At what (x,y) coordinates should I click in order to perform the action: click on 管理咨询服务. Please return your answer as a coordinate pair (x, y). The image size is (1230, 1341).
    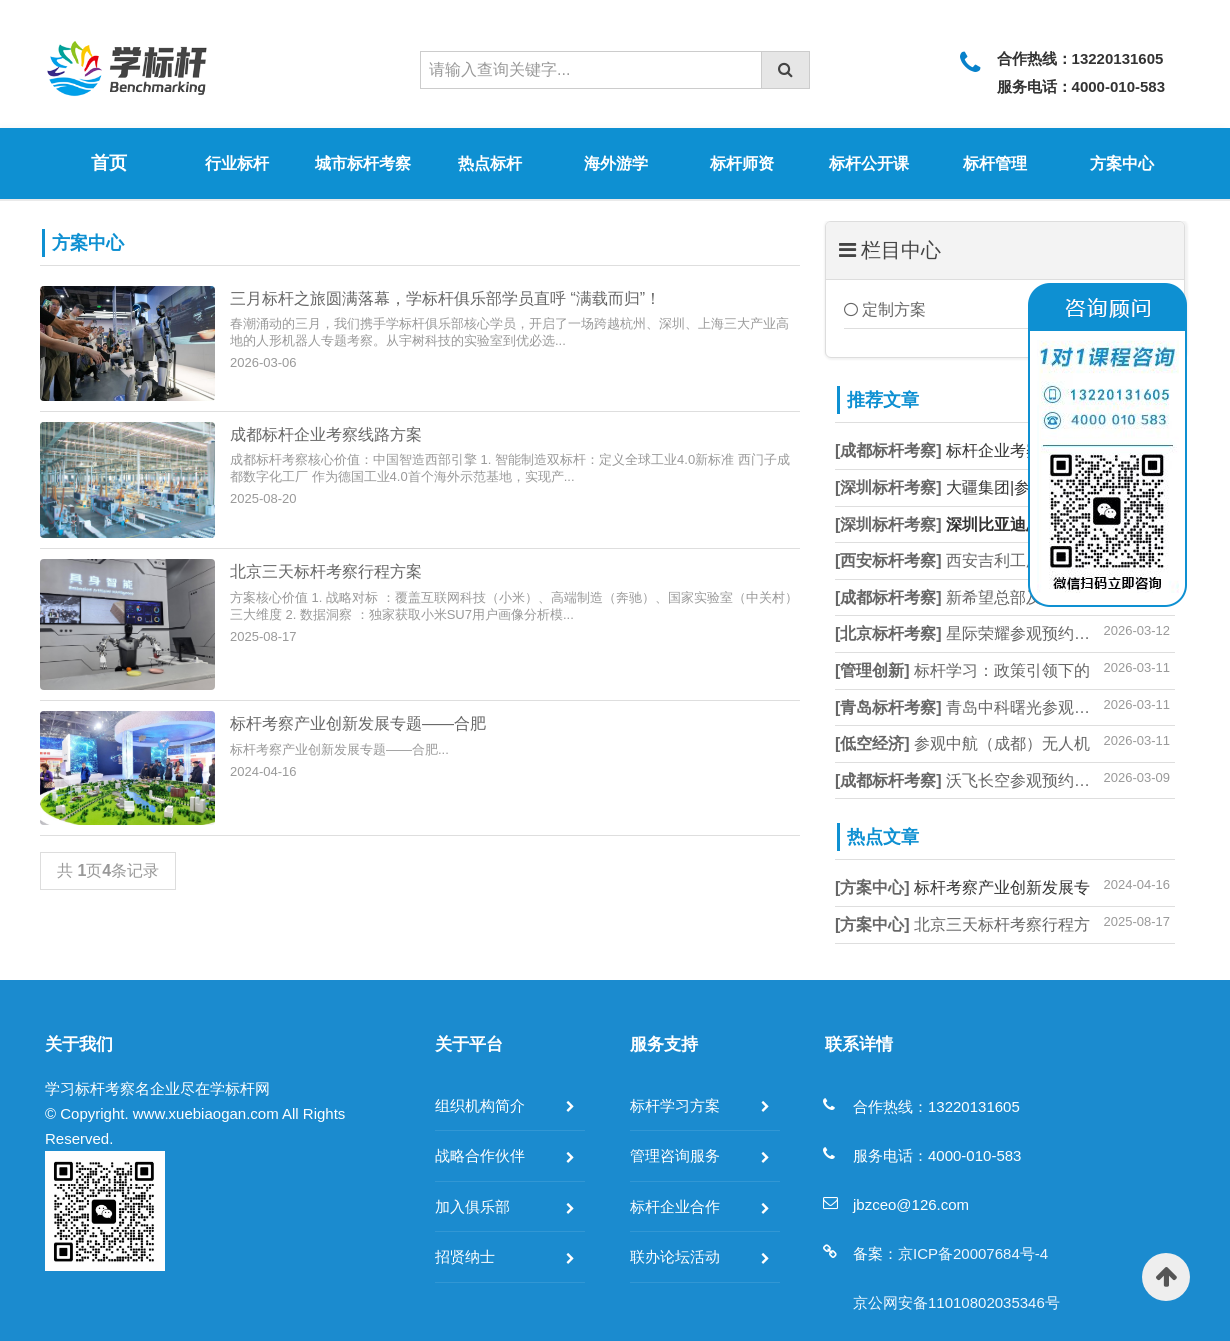
    Looking at the image, I should click on (675, 1155).